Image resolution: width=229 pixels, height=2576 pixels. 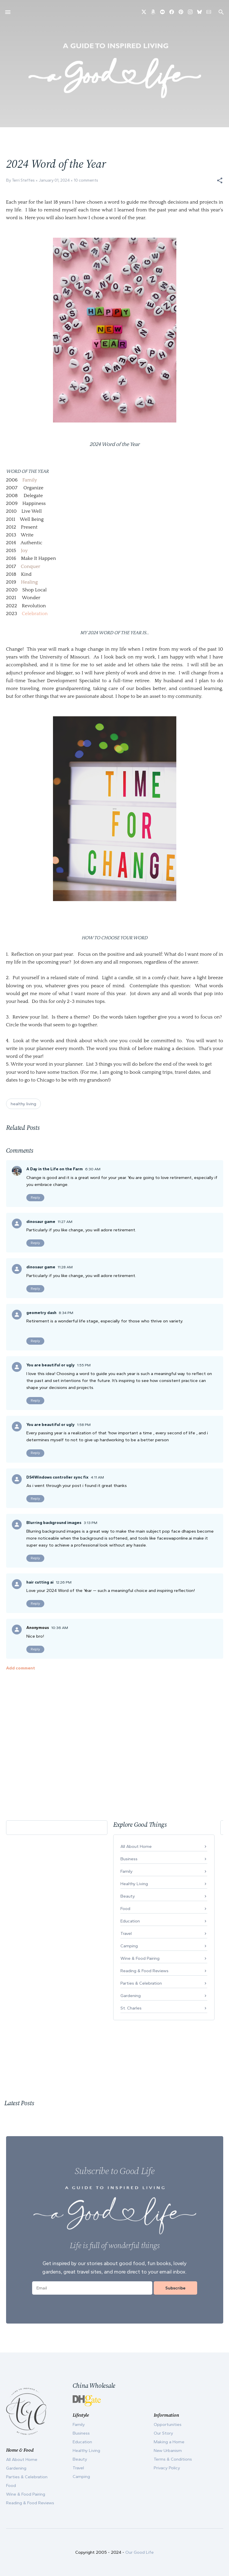 I want to click on 10 comments, so click(x=86, y=180).